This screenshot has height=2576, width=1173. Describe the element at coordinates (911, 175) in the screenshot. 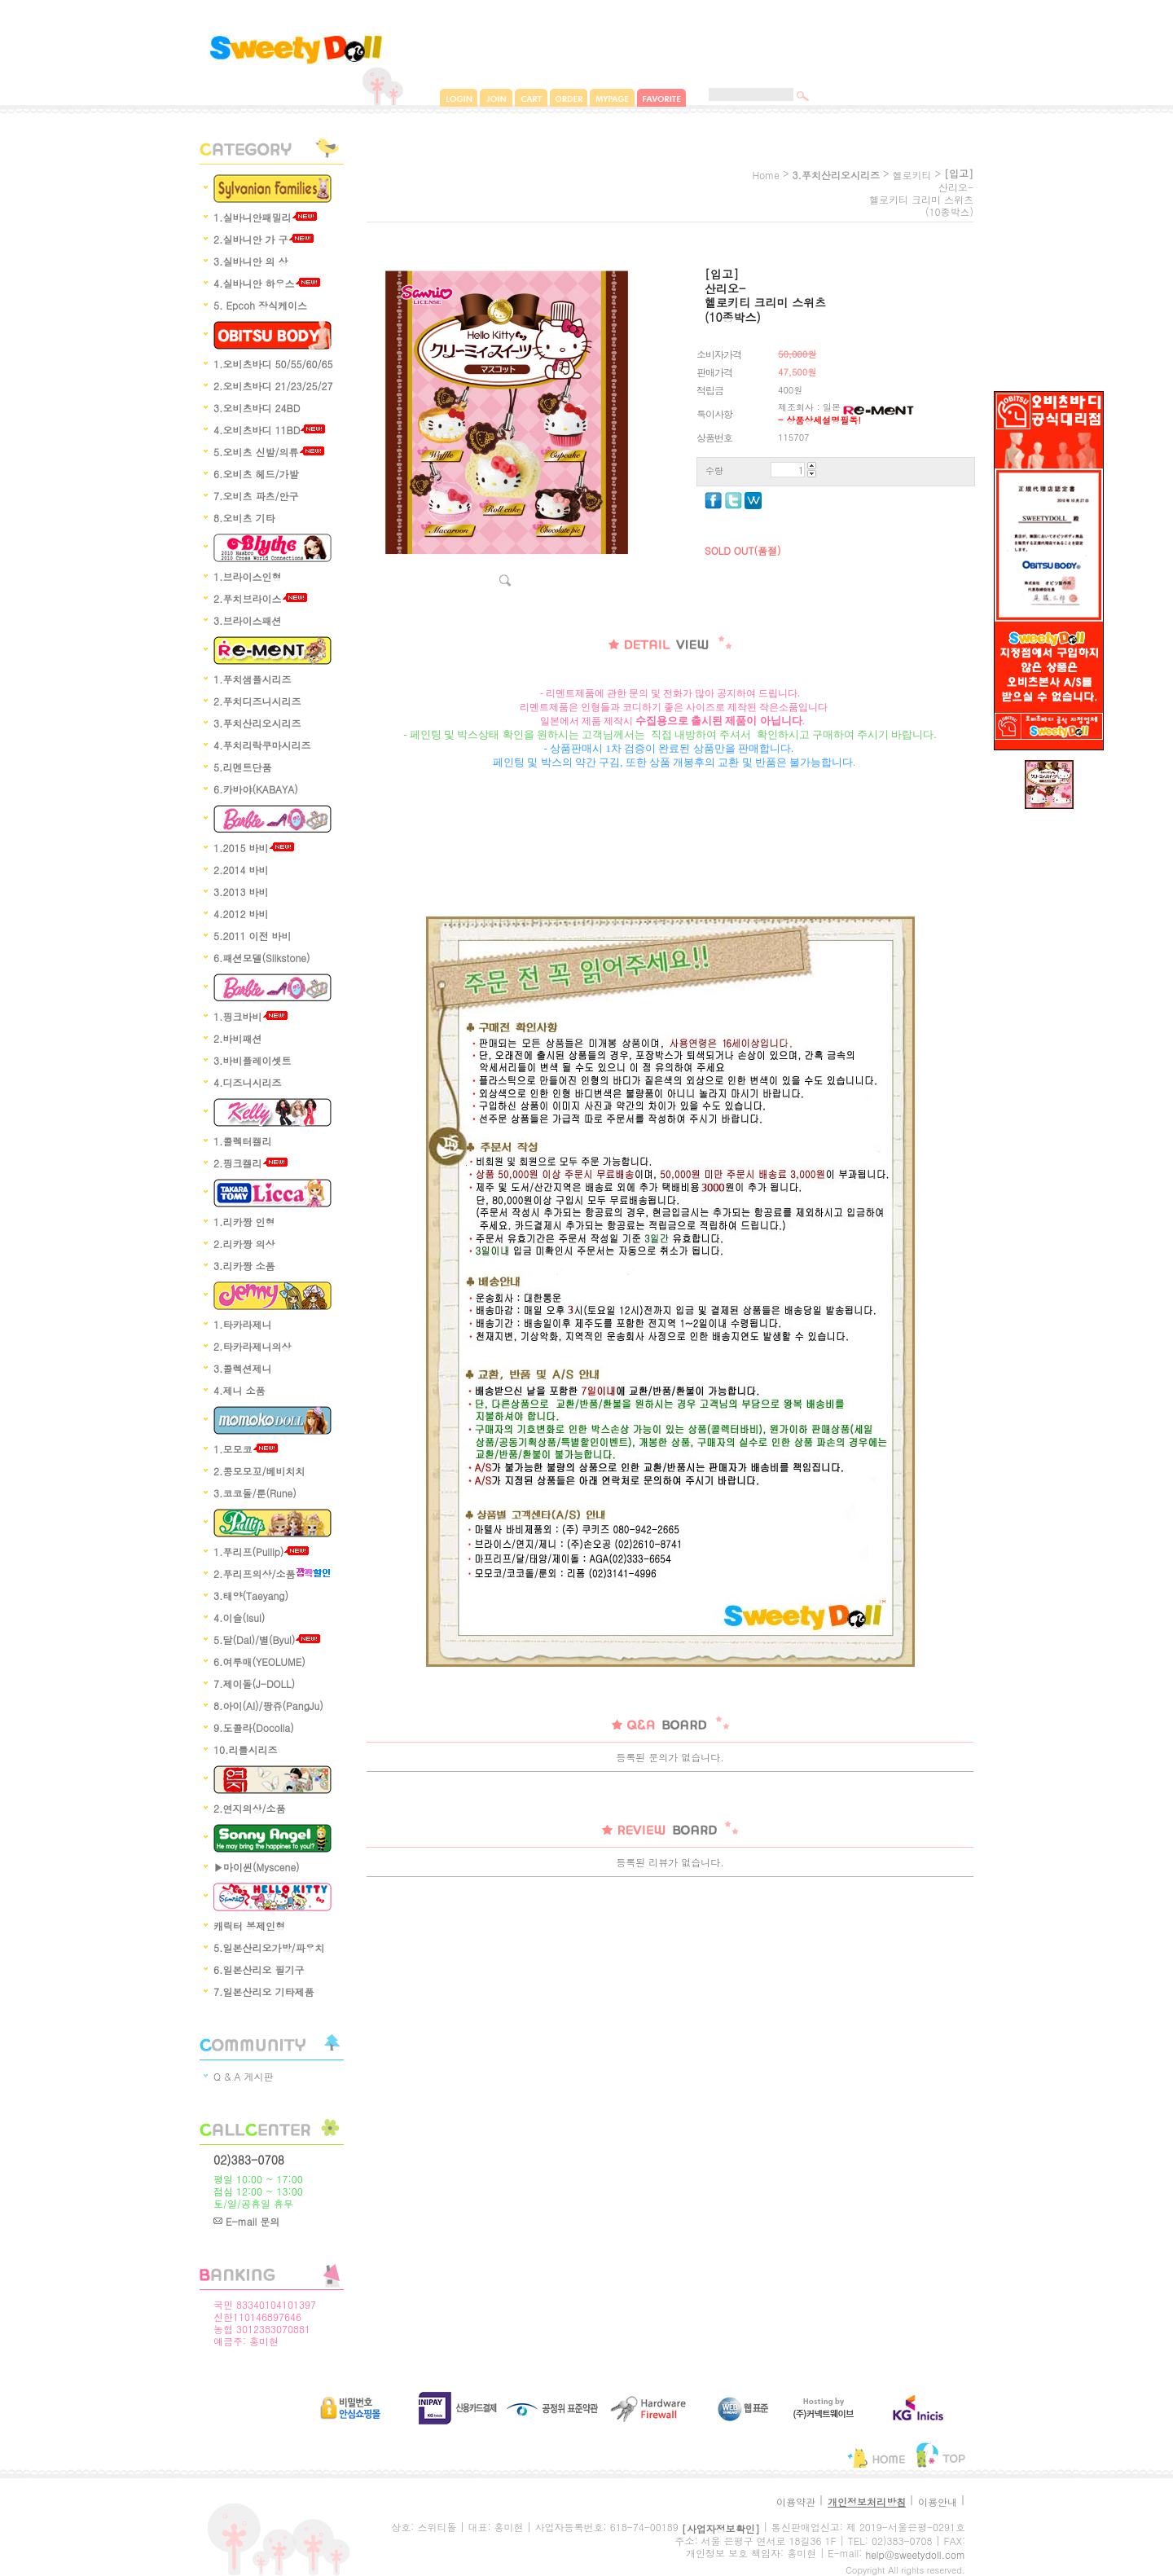

I see `헬로키티` at that location.